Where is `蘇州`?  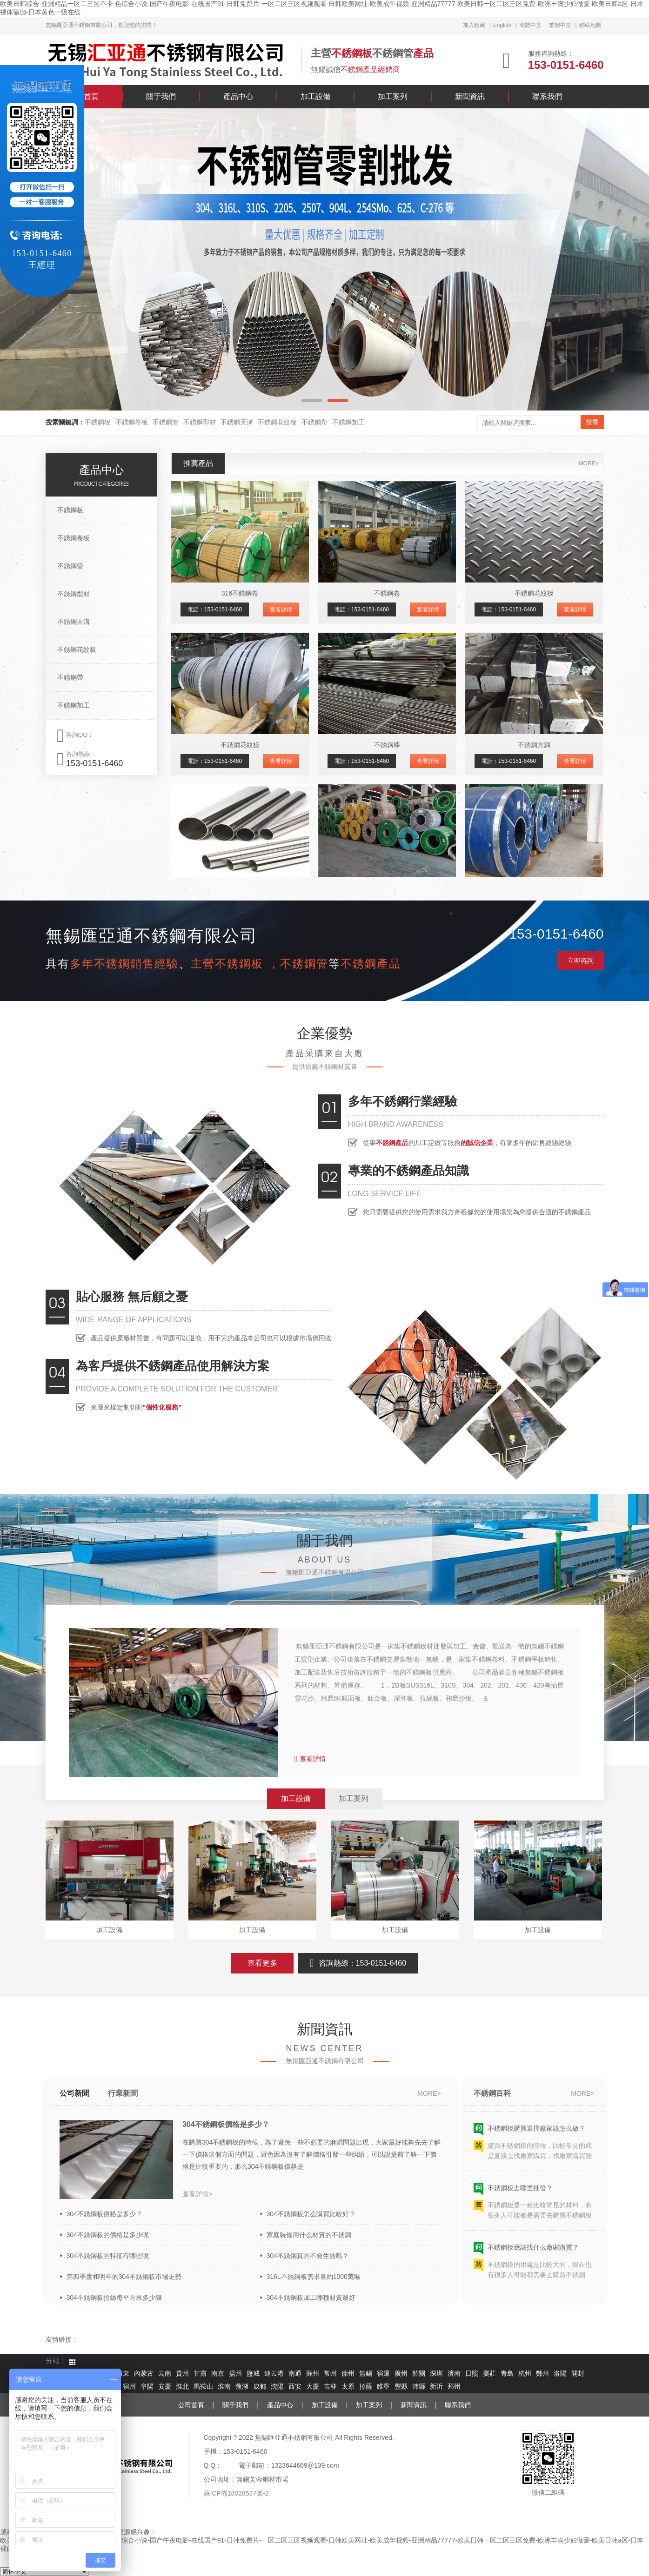 蘇州 is located at coordinates (312, 2373).